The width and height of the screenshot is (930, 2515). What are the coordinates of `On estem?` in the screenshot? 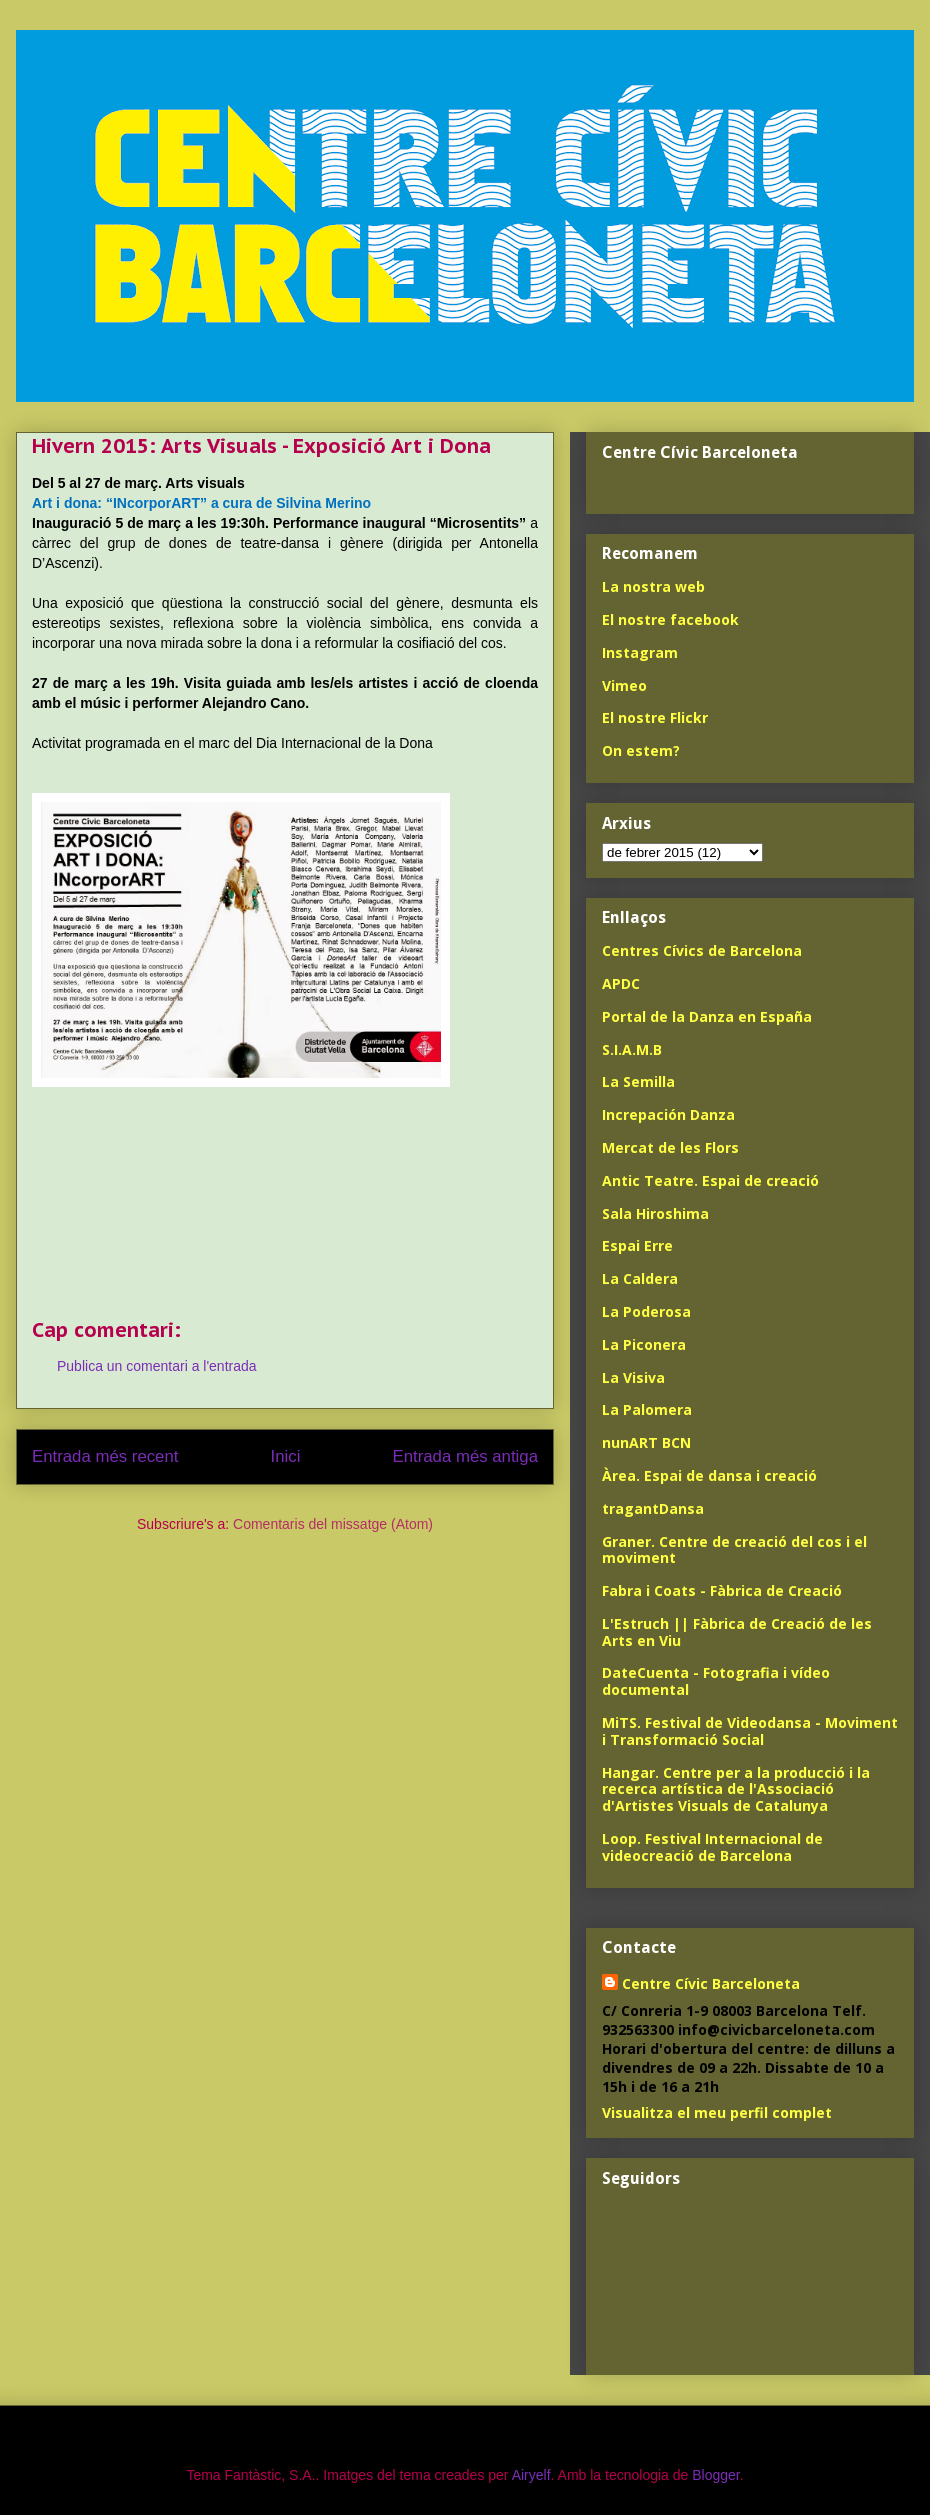 It's located at (641, 750).